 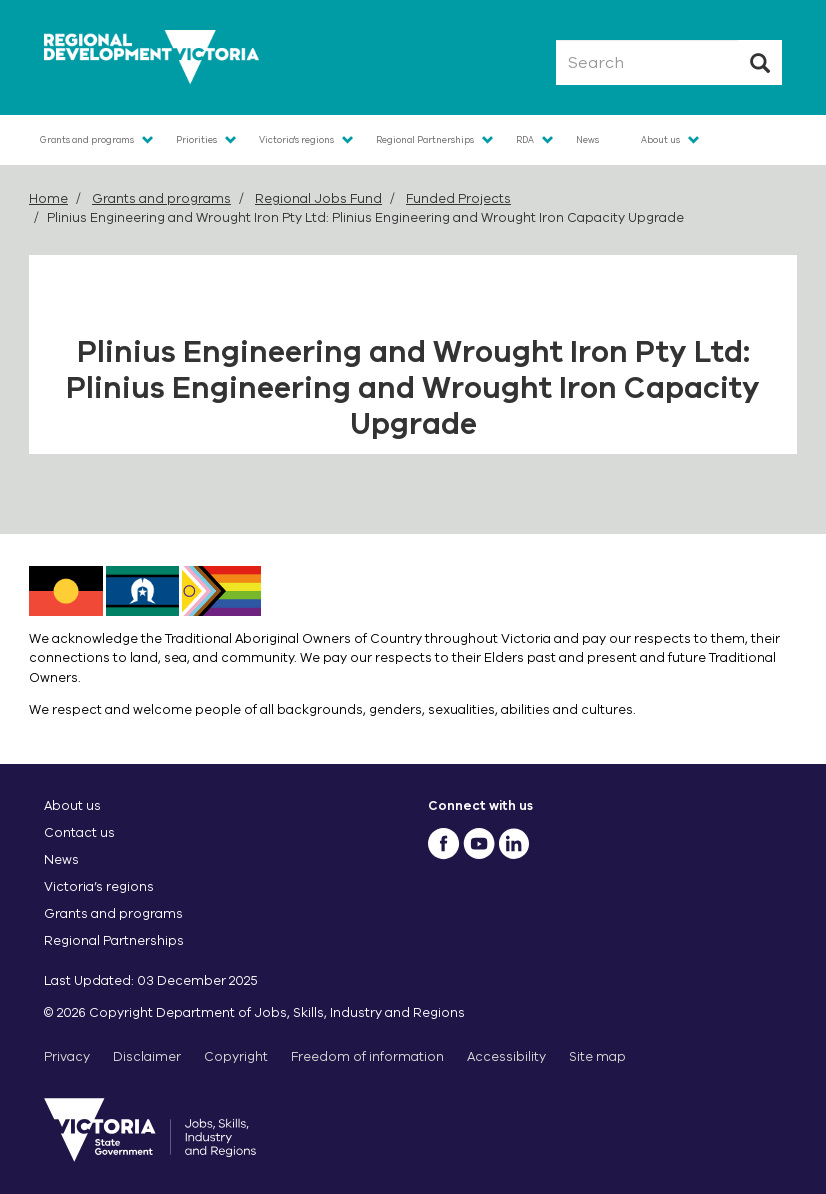 What do you see at coordinates (99, 886) in the screenshot?
I see `Victoria’s regions` at bounding box center [99, 886].